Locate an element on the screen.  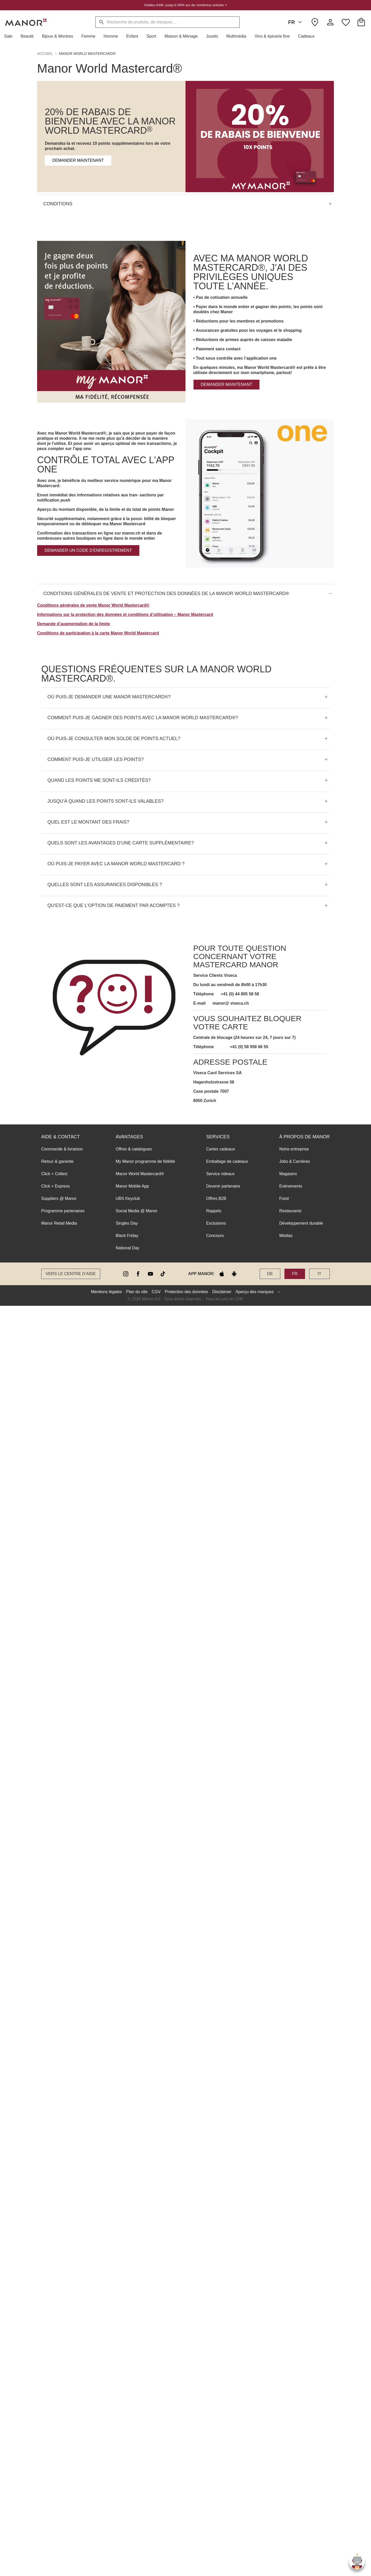
[instagram] is located at coordinates (126, 1274).